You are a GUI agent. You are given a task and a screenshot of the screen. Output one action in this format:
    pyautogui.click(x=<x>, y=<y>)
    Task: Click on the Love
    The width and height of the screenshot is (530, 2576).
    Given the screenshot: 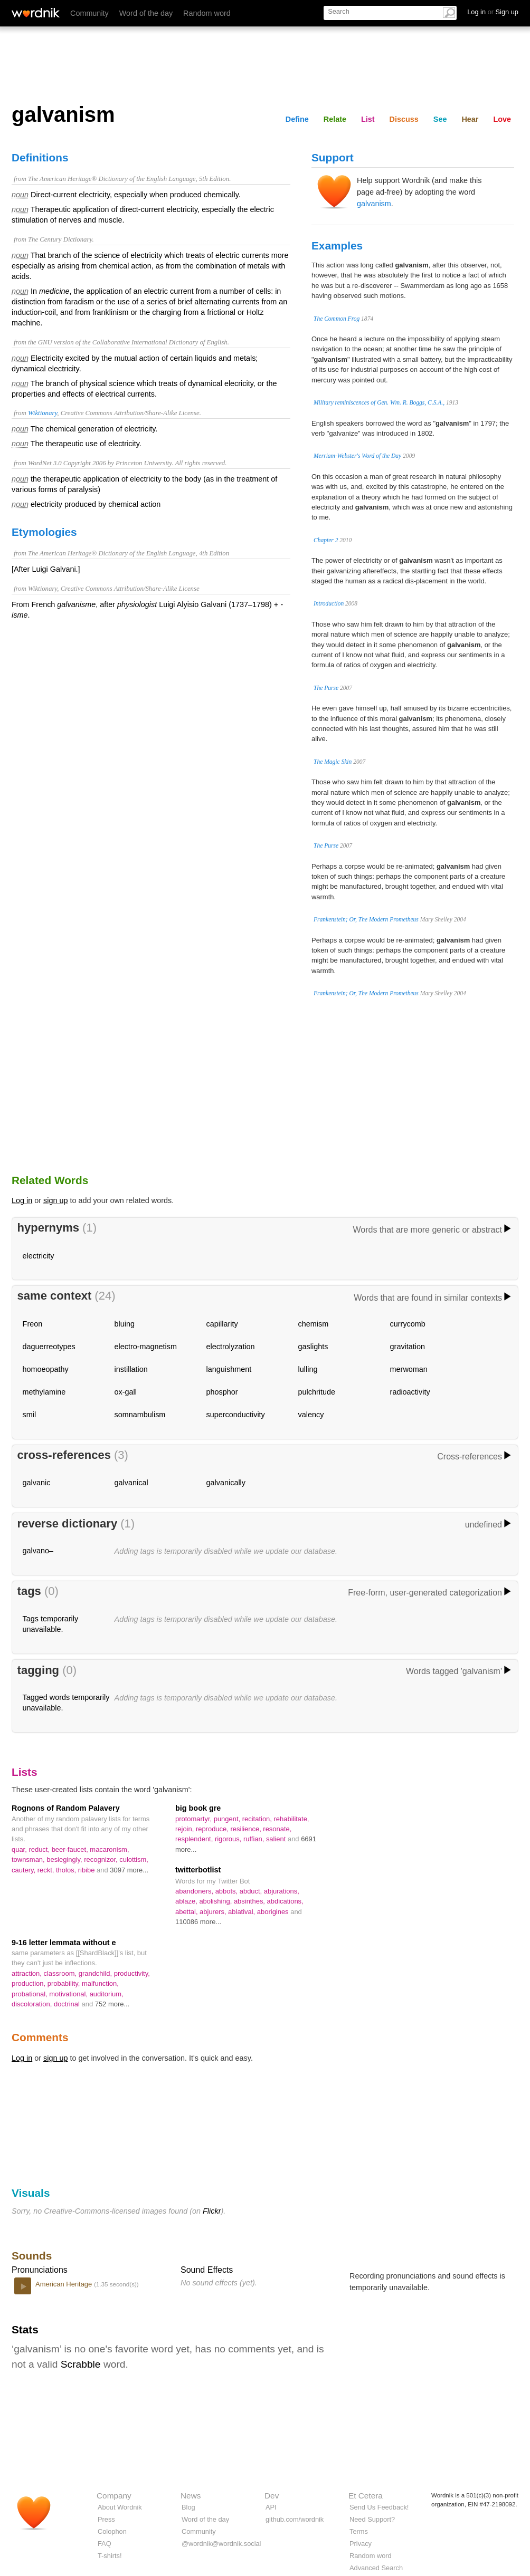 What is the action you would take?
    pyautogui.click(x=502, y=119)
    